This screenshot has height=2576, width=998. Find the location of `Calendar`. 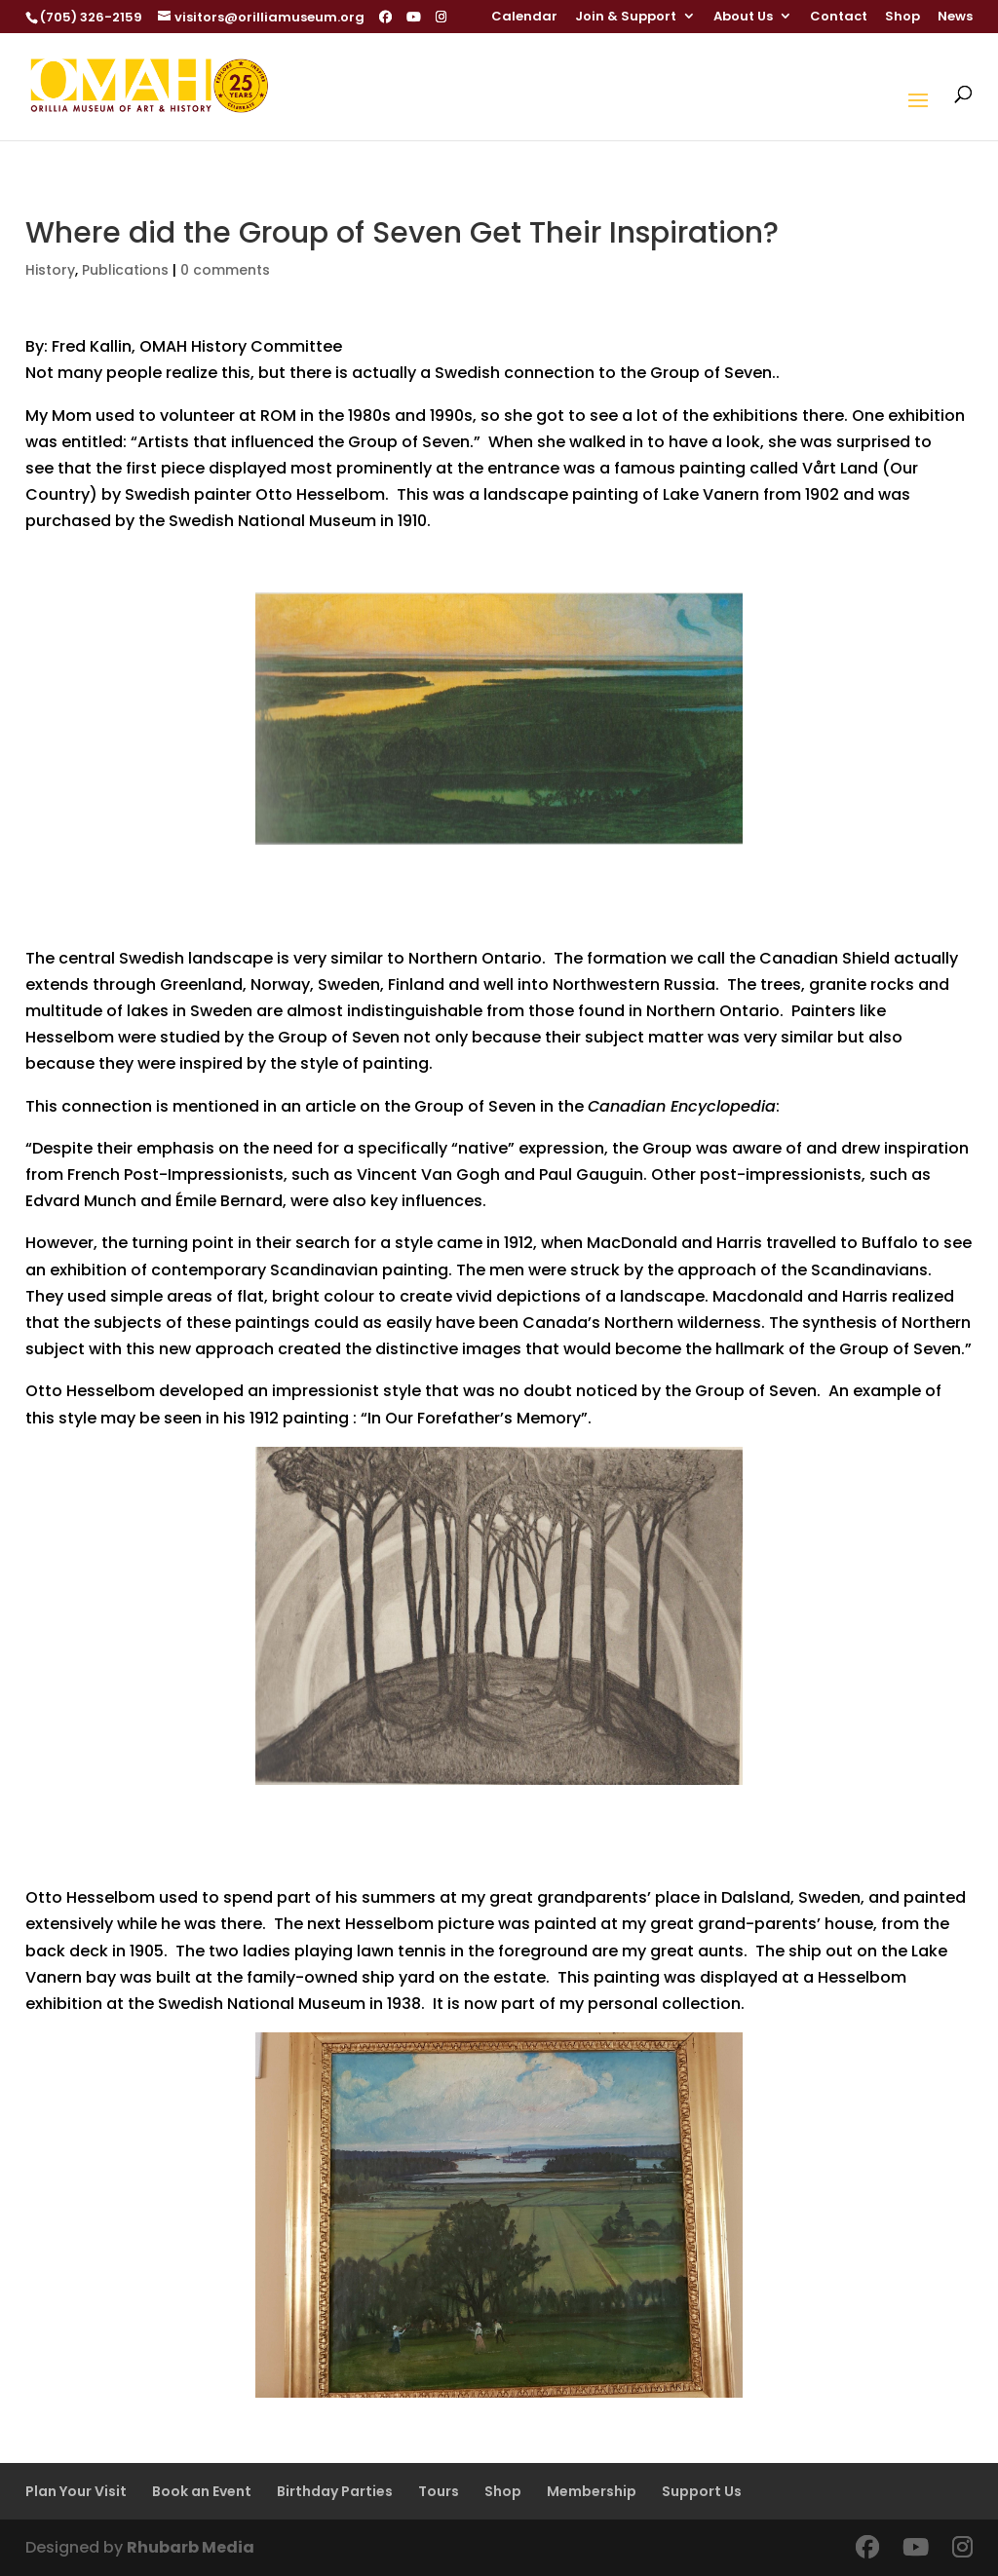

Calendar is located at coordinates (524, 17).